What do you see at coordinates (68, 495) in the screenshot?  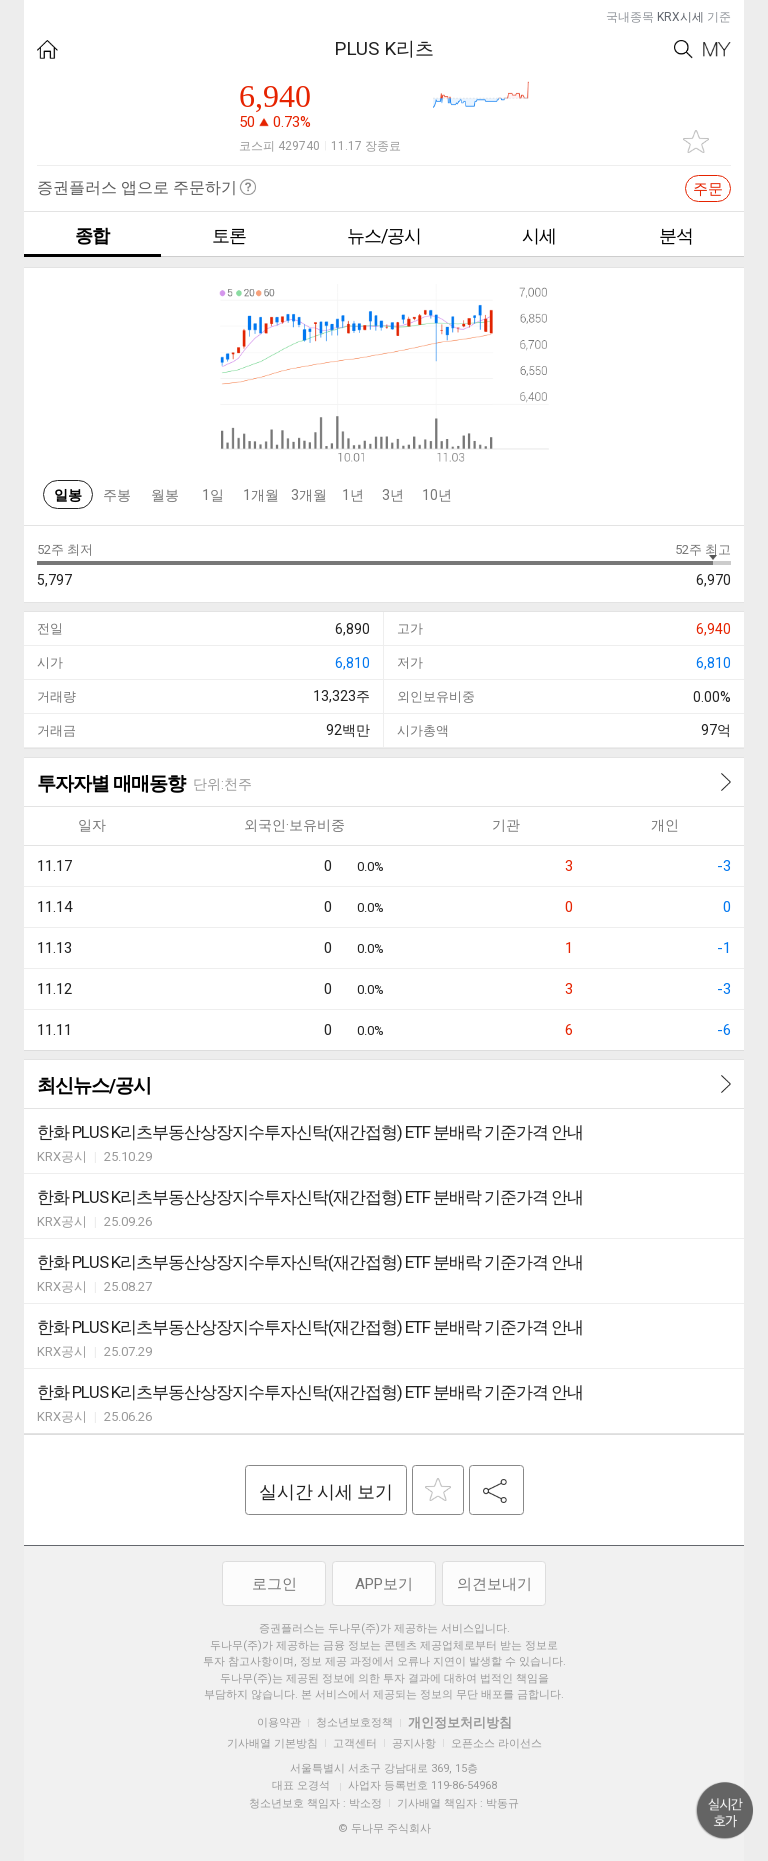 I see `일봉` at bounding box center [68, 495].